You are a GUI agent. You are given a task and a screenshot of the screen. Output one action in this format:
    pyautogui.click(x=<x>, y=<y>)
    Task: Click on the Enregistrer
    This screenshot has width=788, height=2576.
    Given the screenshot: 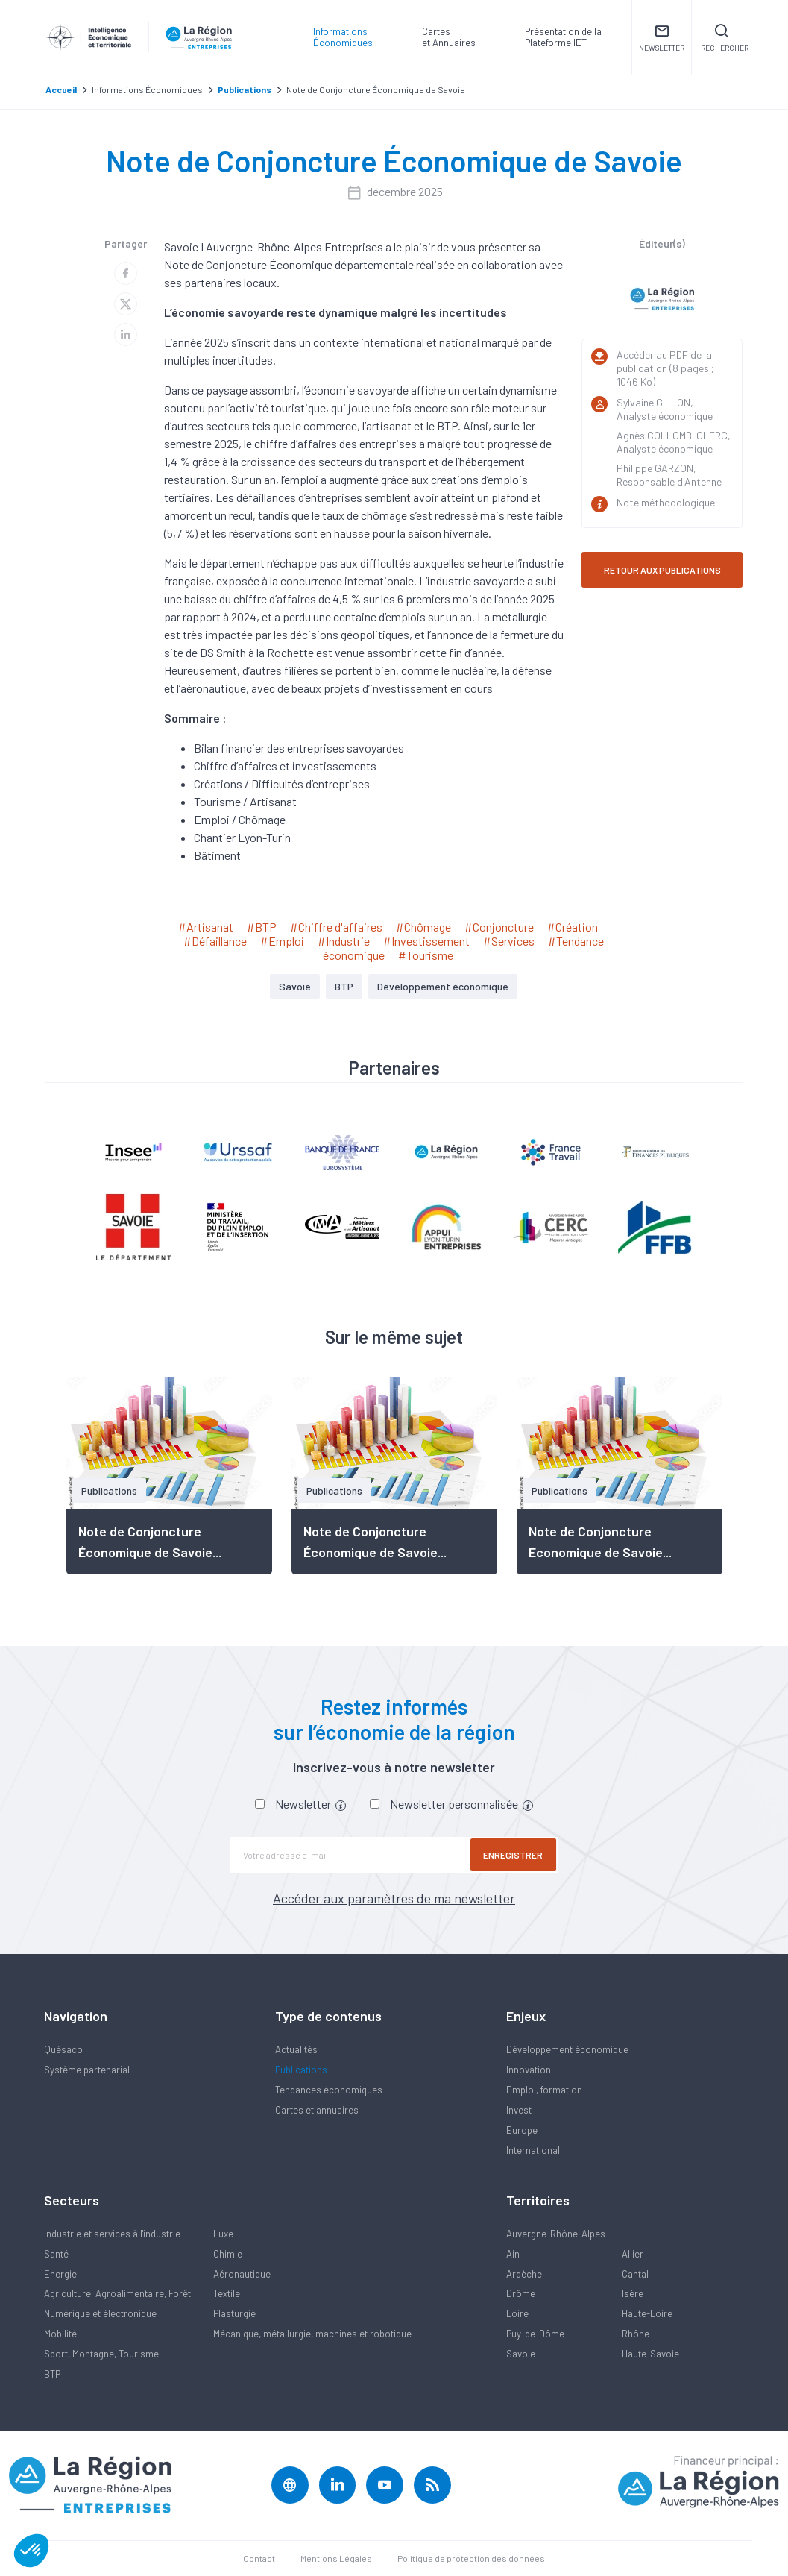 What is the action you would take?
    pyautogui.click(x=513, y=1855)
    